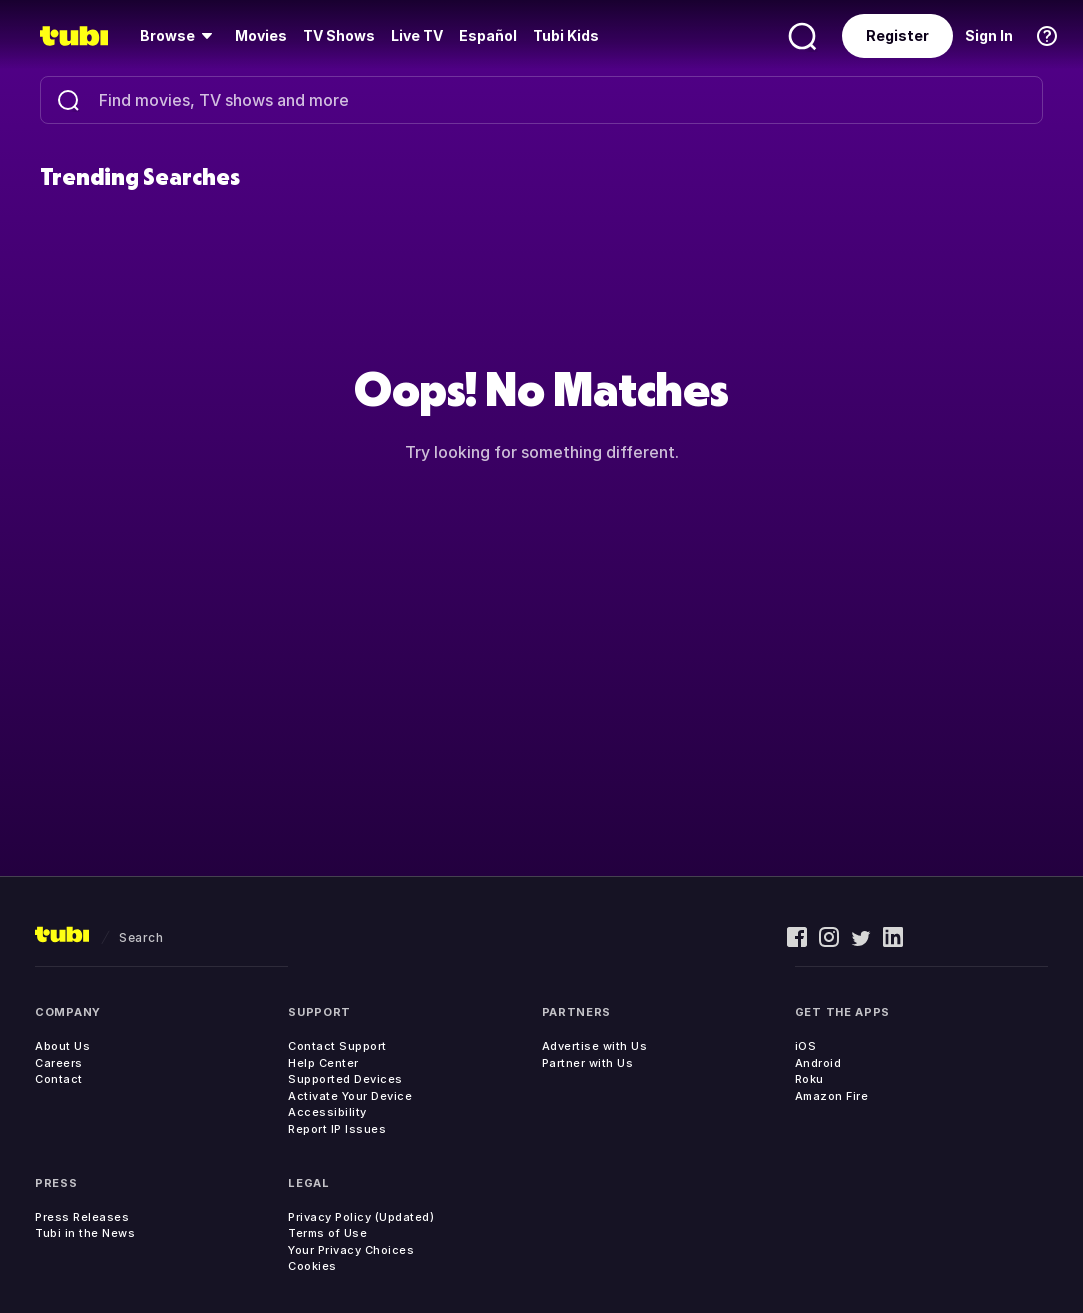 This screenshot has height=1313, width=1083. What do you see at coordinates (989, 35) in the screenshot?
I see `Sign In` at bounding box center [989, 35].